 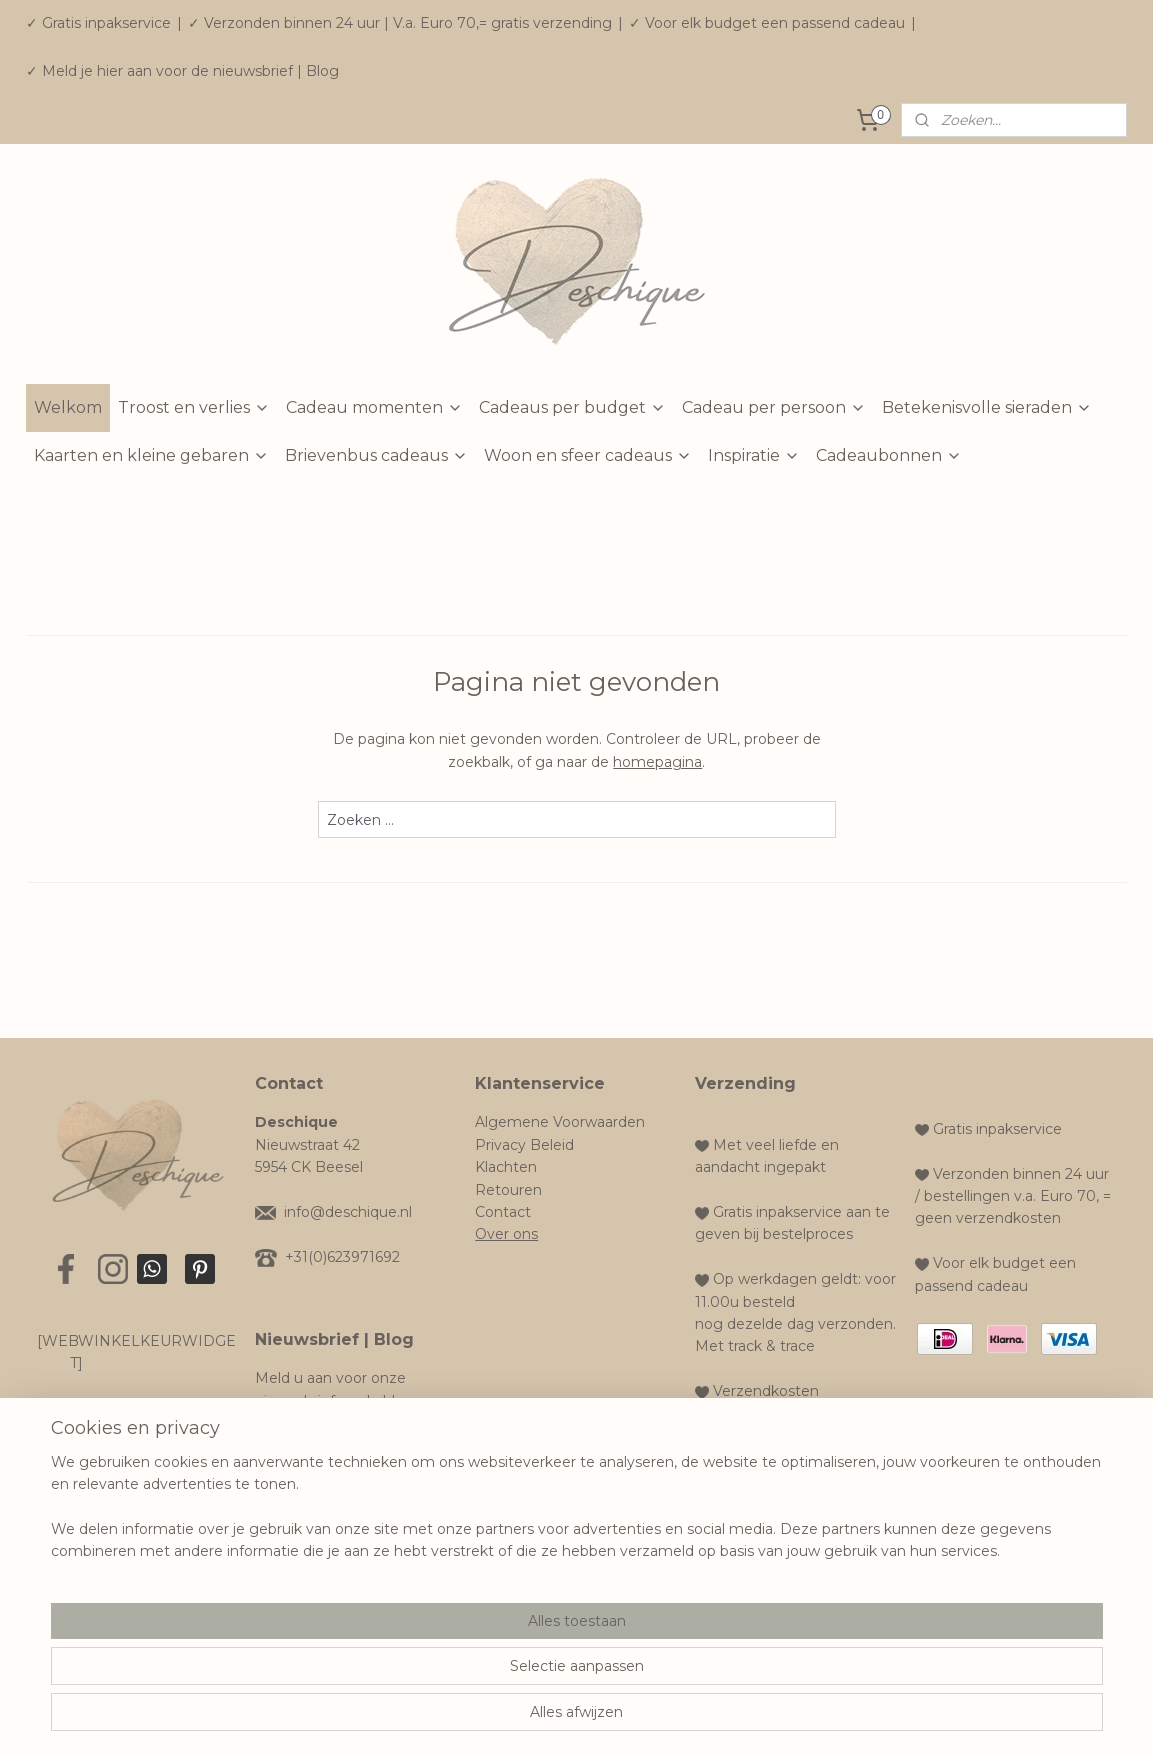 What do you see at coordinates (311, 1452) in the screenshot?
I see `Aanmelden` at bounding box center [311, 1452].